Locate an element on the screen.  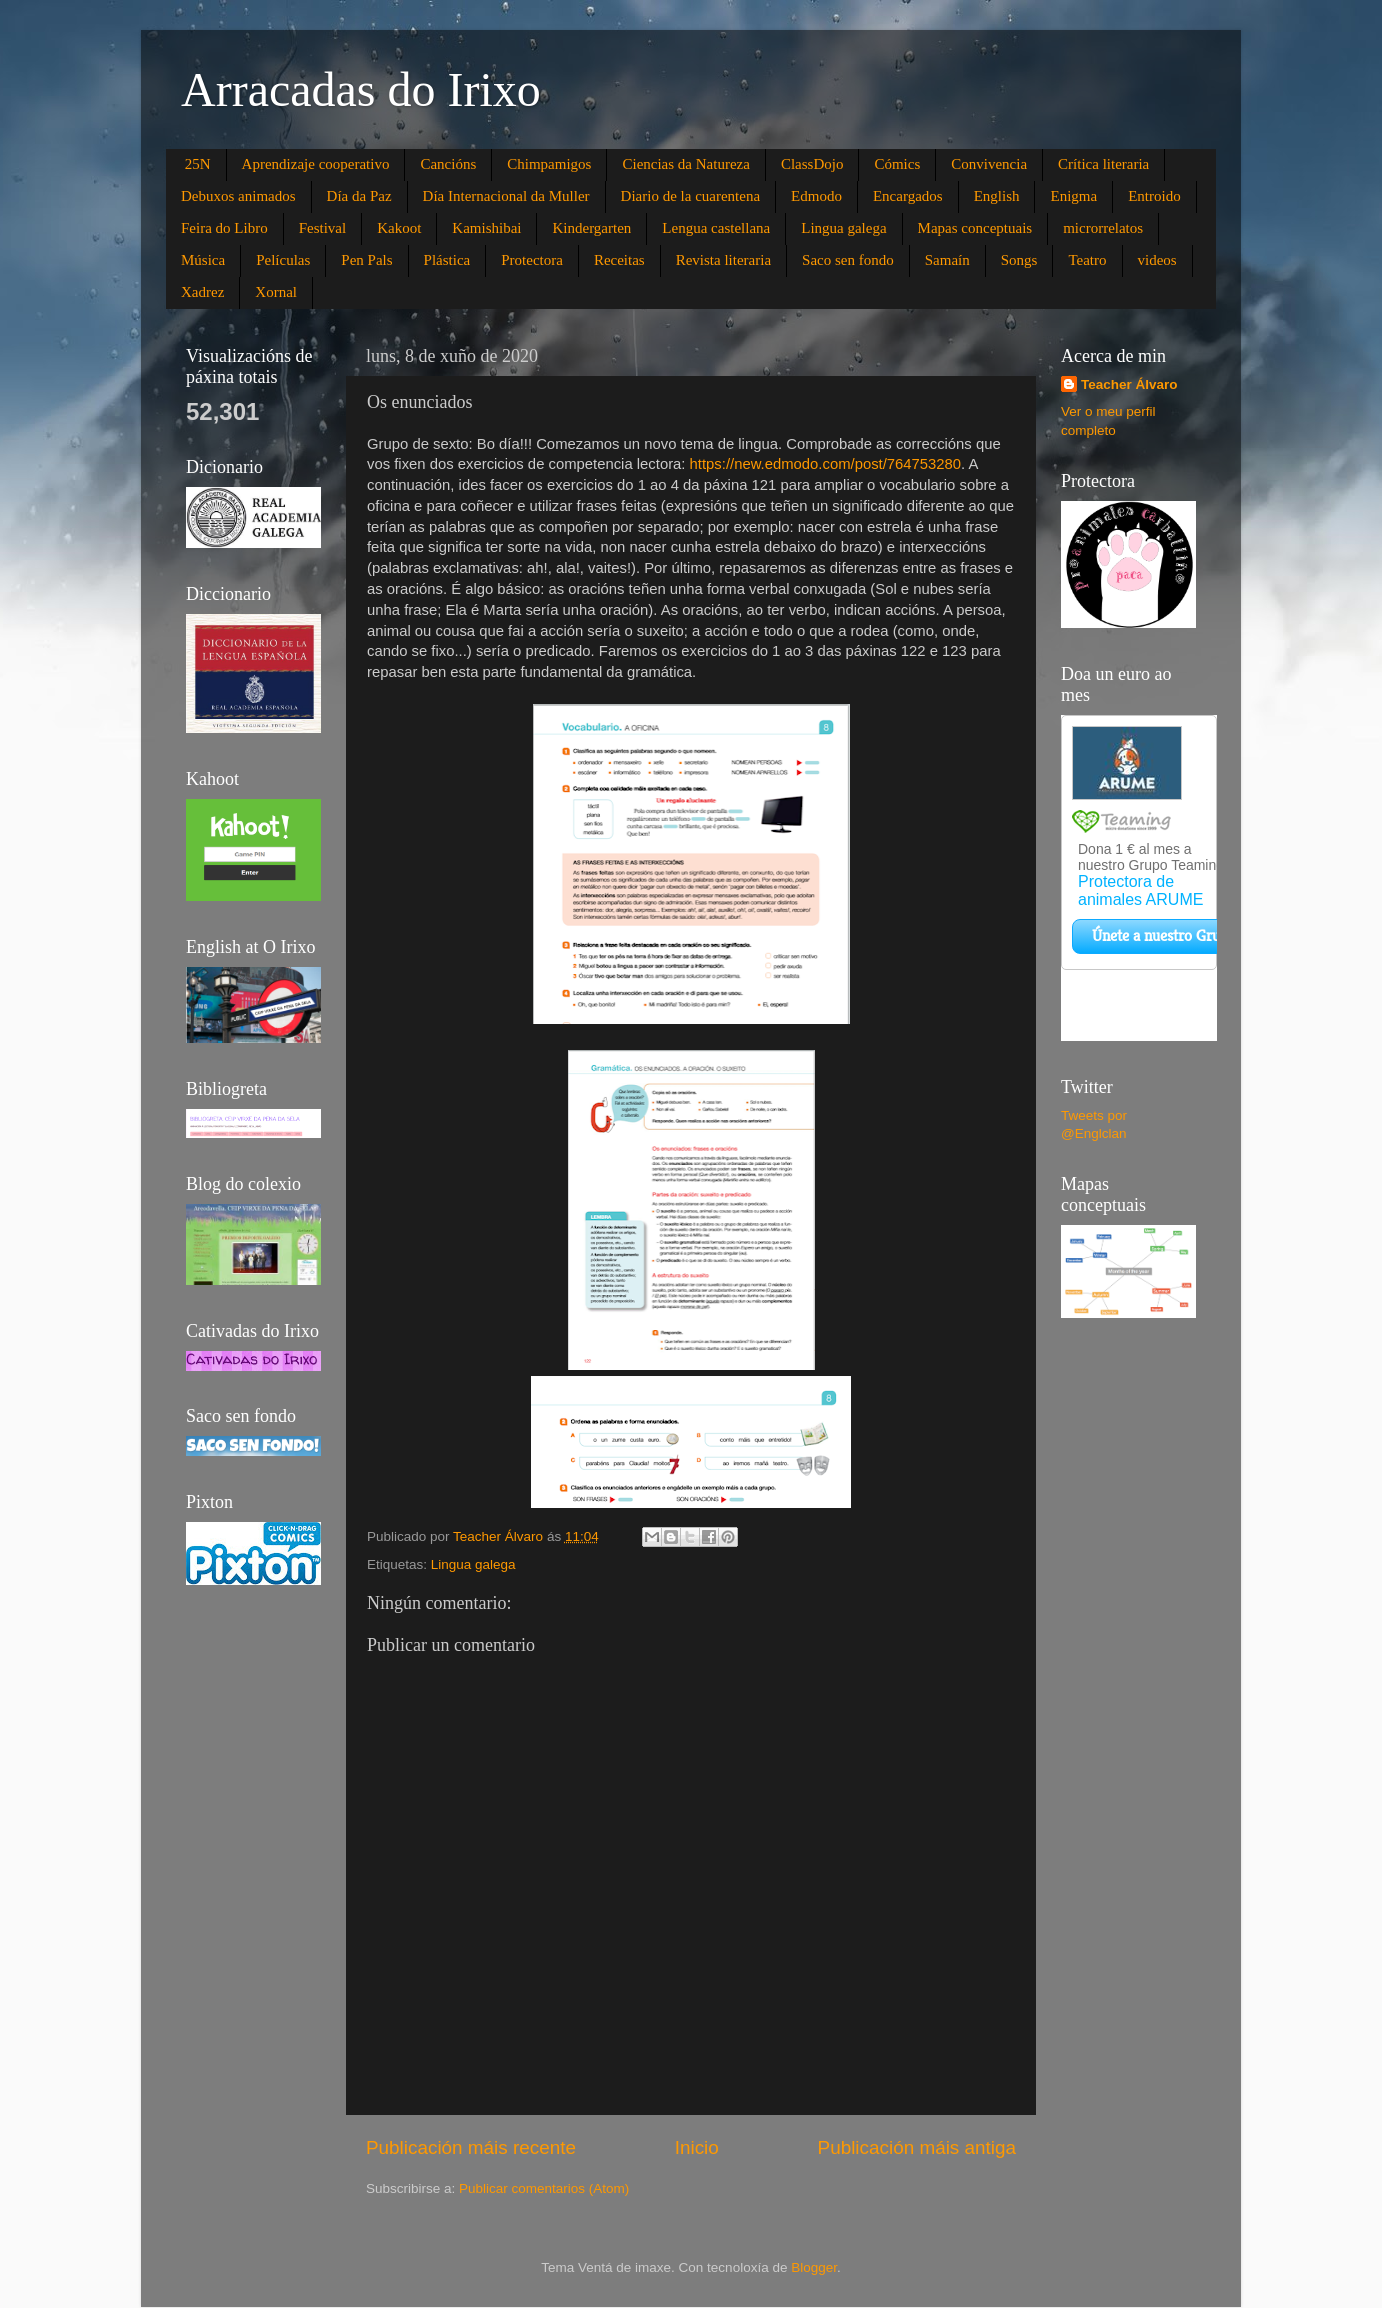
Debuxos animados is located at coordinates (238, 196).